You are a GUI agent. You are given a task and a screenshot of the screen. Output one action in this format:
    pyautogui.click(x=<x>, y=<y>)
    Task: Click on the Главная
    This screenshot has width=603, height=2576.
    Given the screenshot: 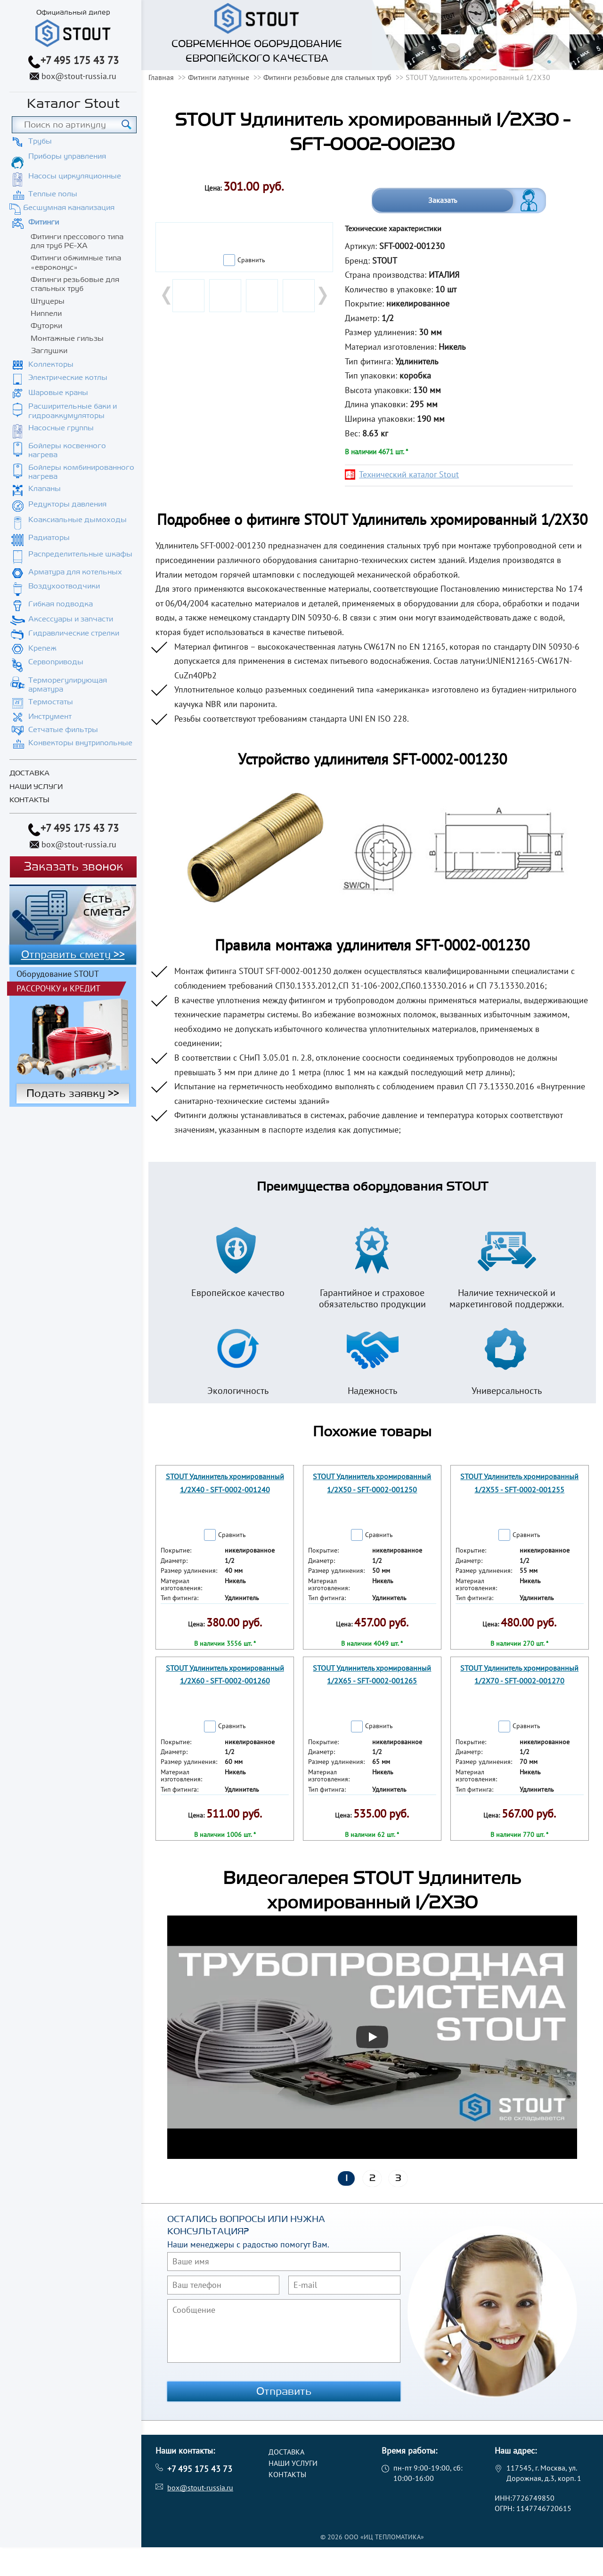 What is the action you would take?
    pyautogui.click(x=161, y=77)
    